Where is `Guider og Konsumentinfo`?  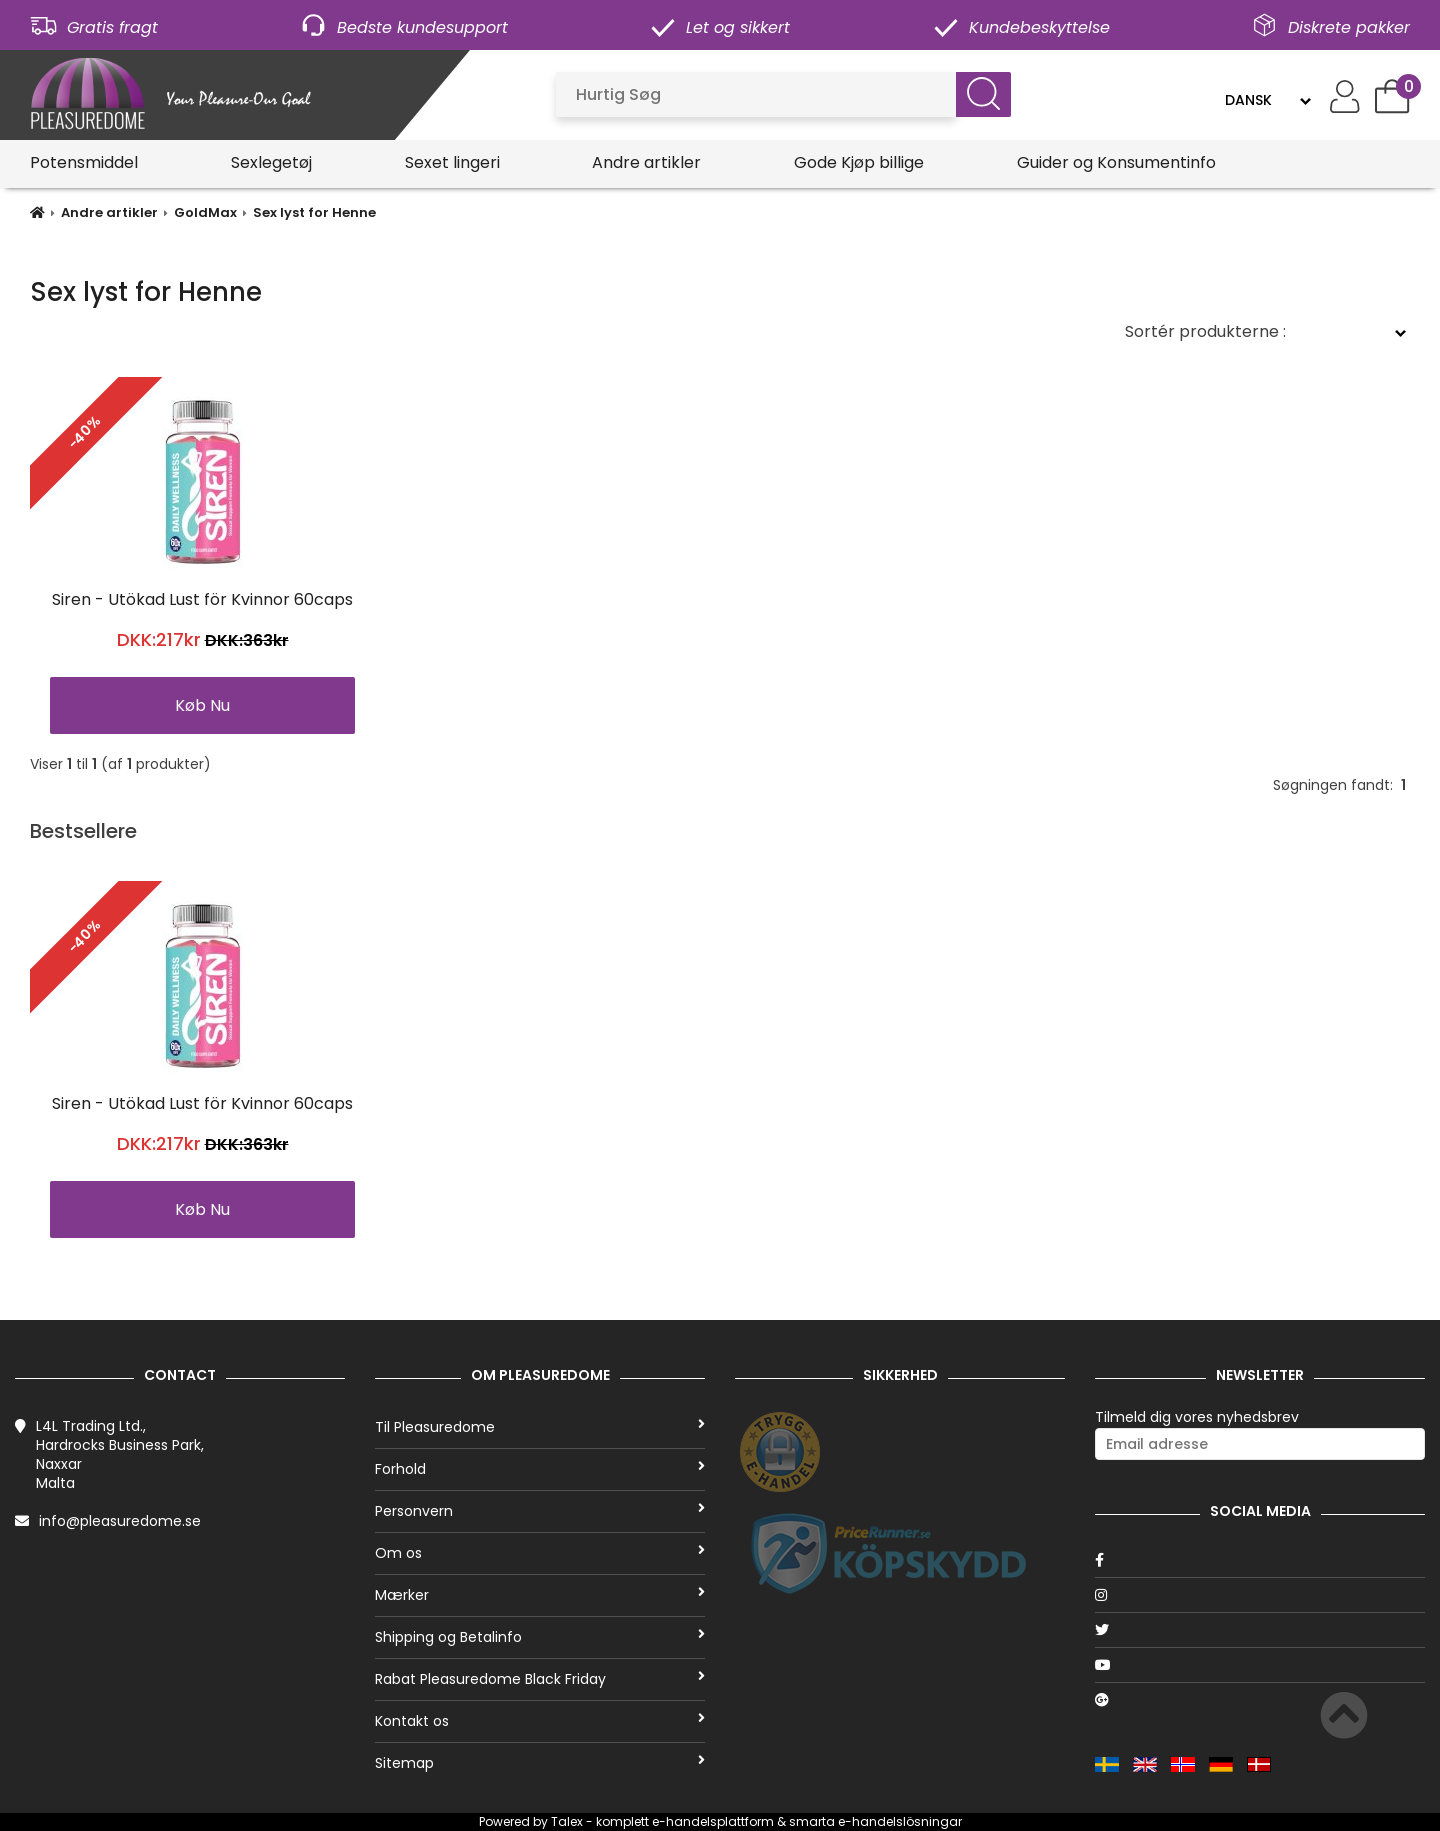
Guider og Konsumentinfo is located at coordinates (1116, 162).